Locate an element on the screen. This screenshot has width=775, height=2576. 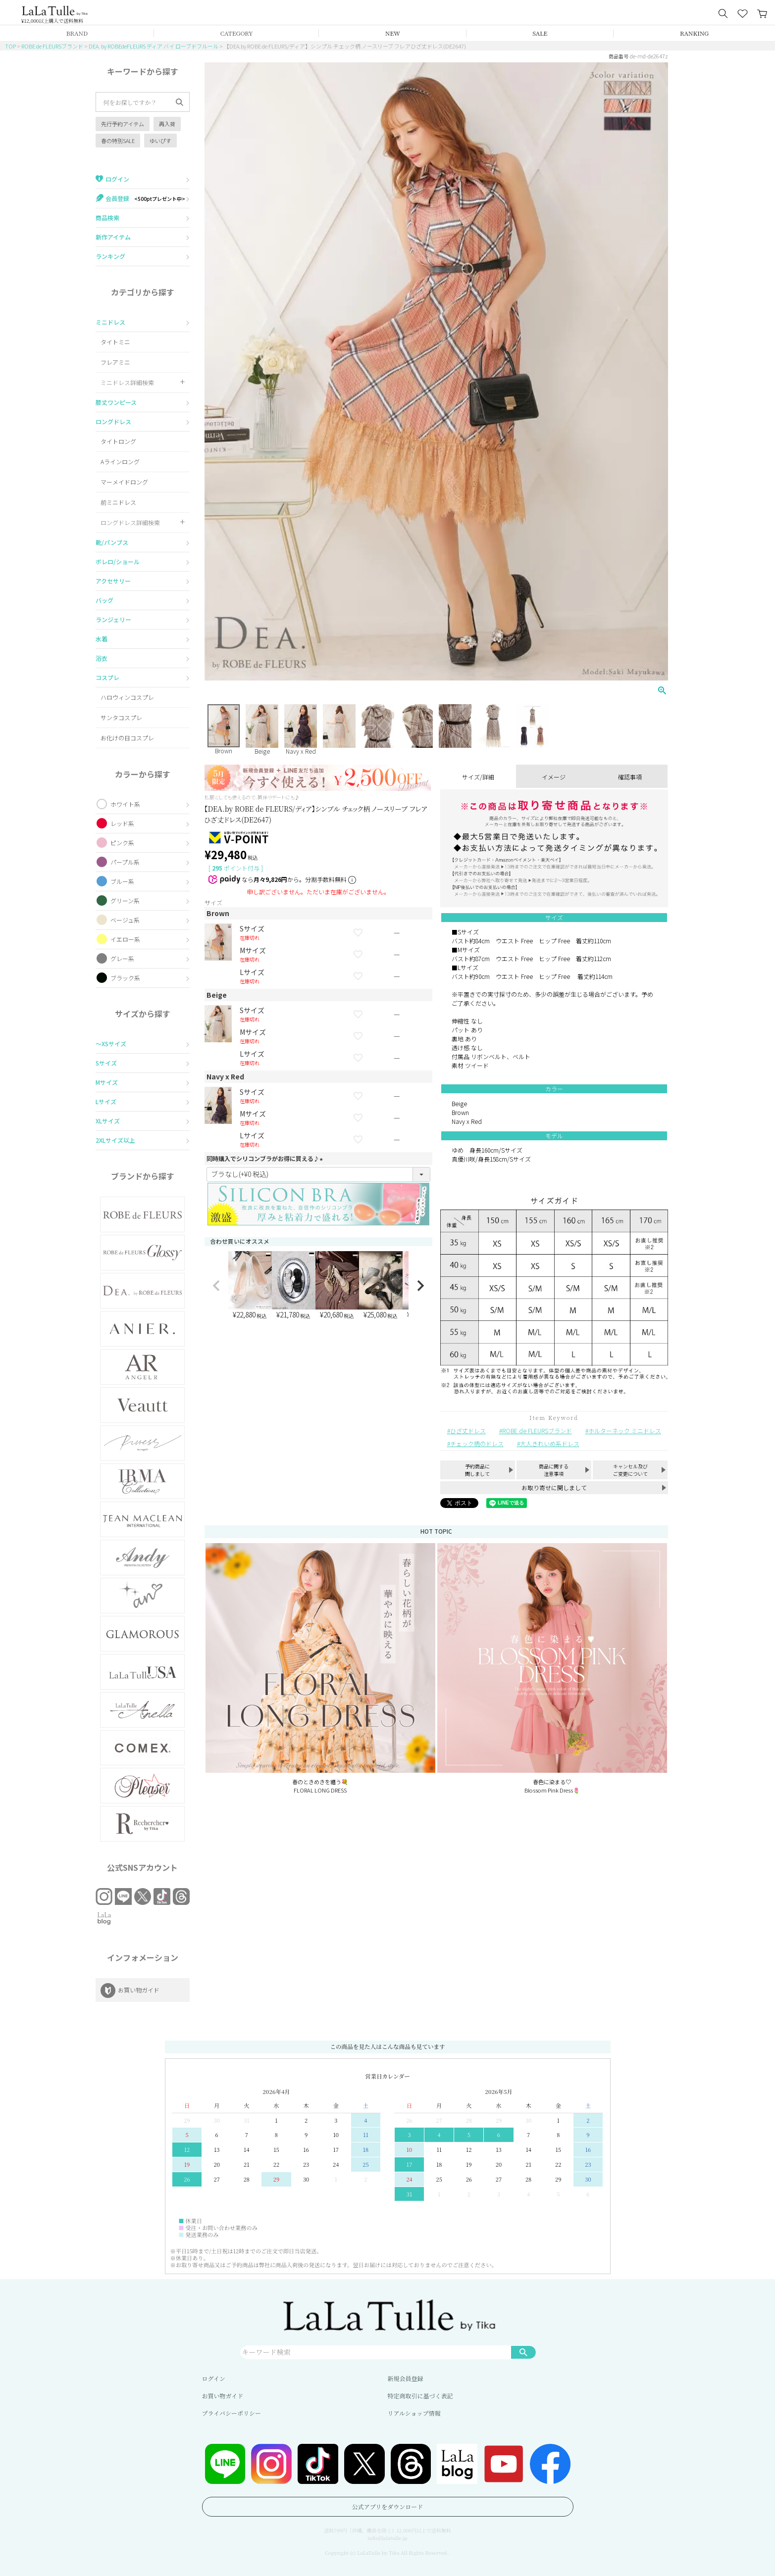
グリーン系 is located at coordinates (125, 900).